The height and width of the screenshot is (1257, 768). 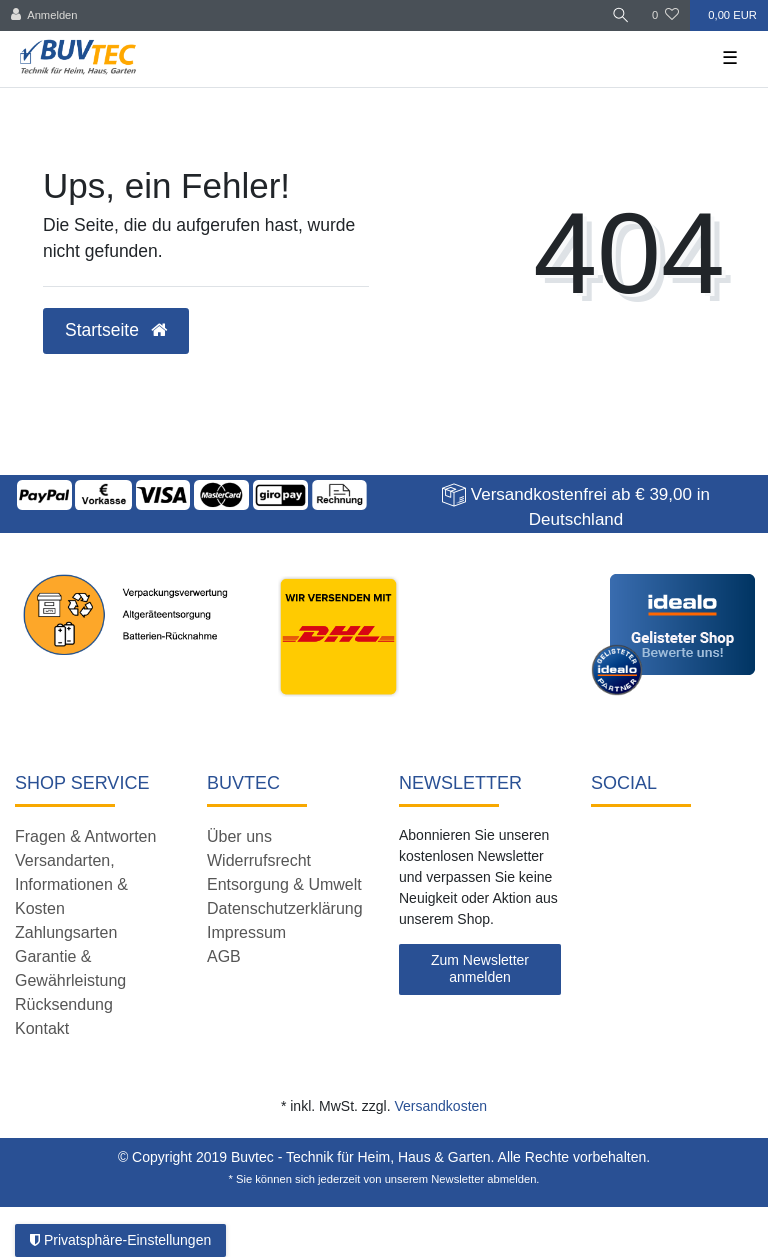 I want to click on [Suche], so click(x=621, y=15).